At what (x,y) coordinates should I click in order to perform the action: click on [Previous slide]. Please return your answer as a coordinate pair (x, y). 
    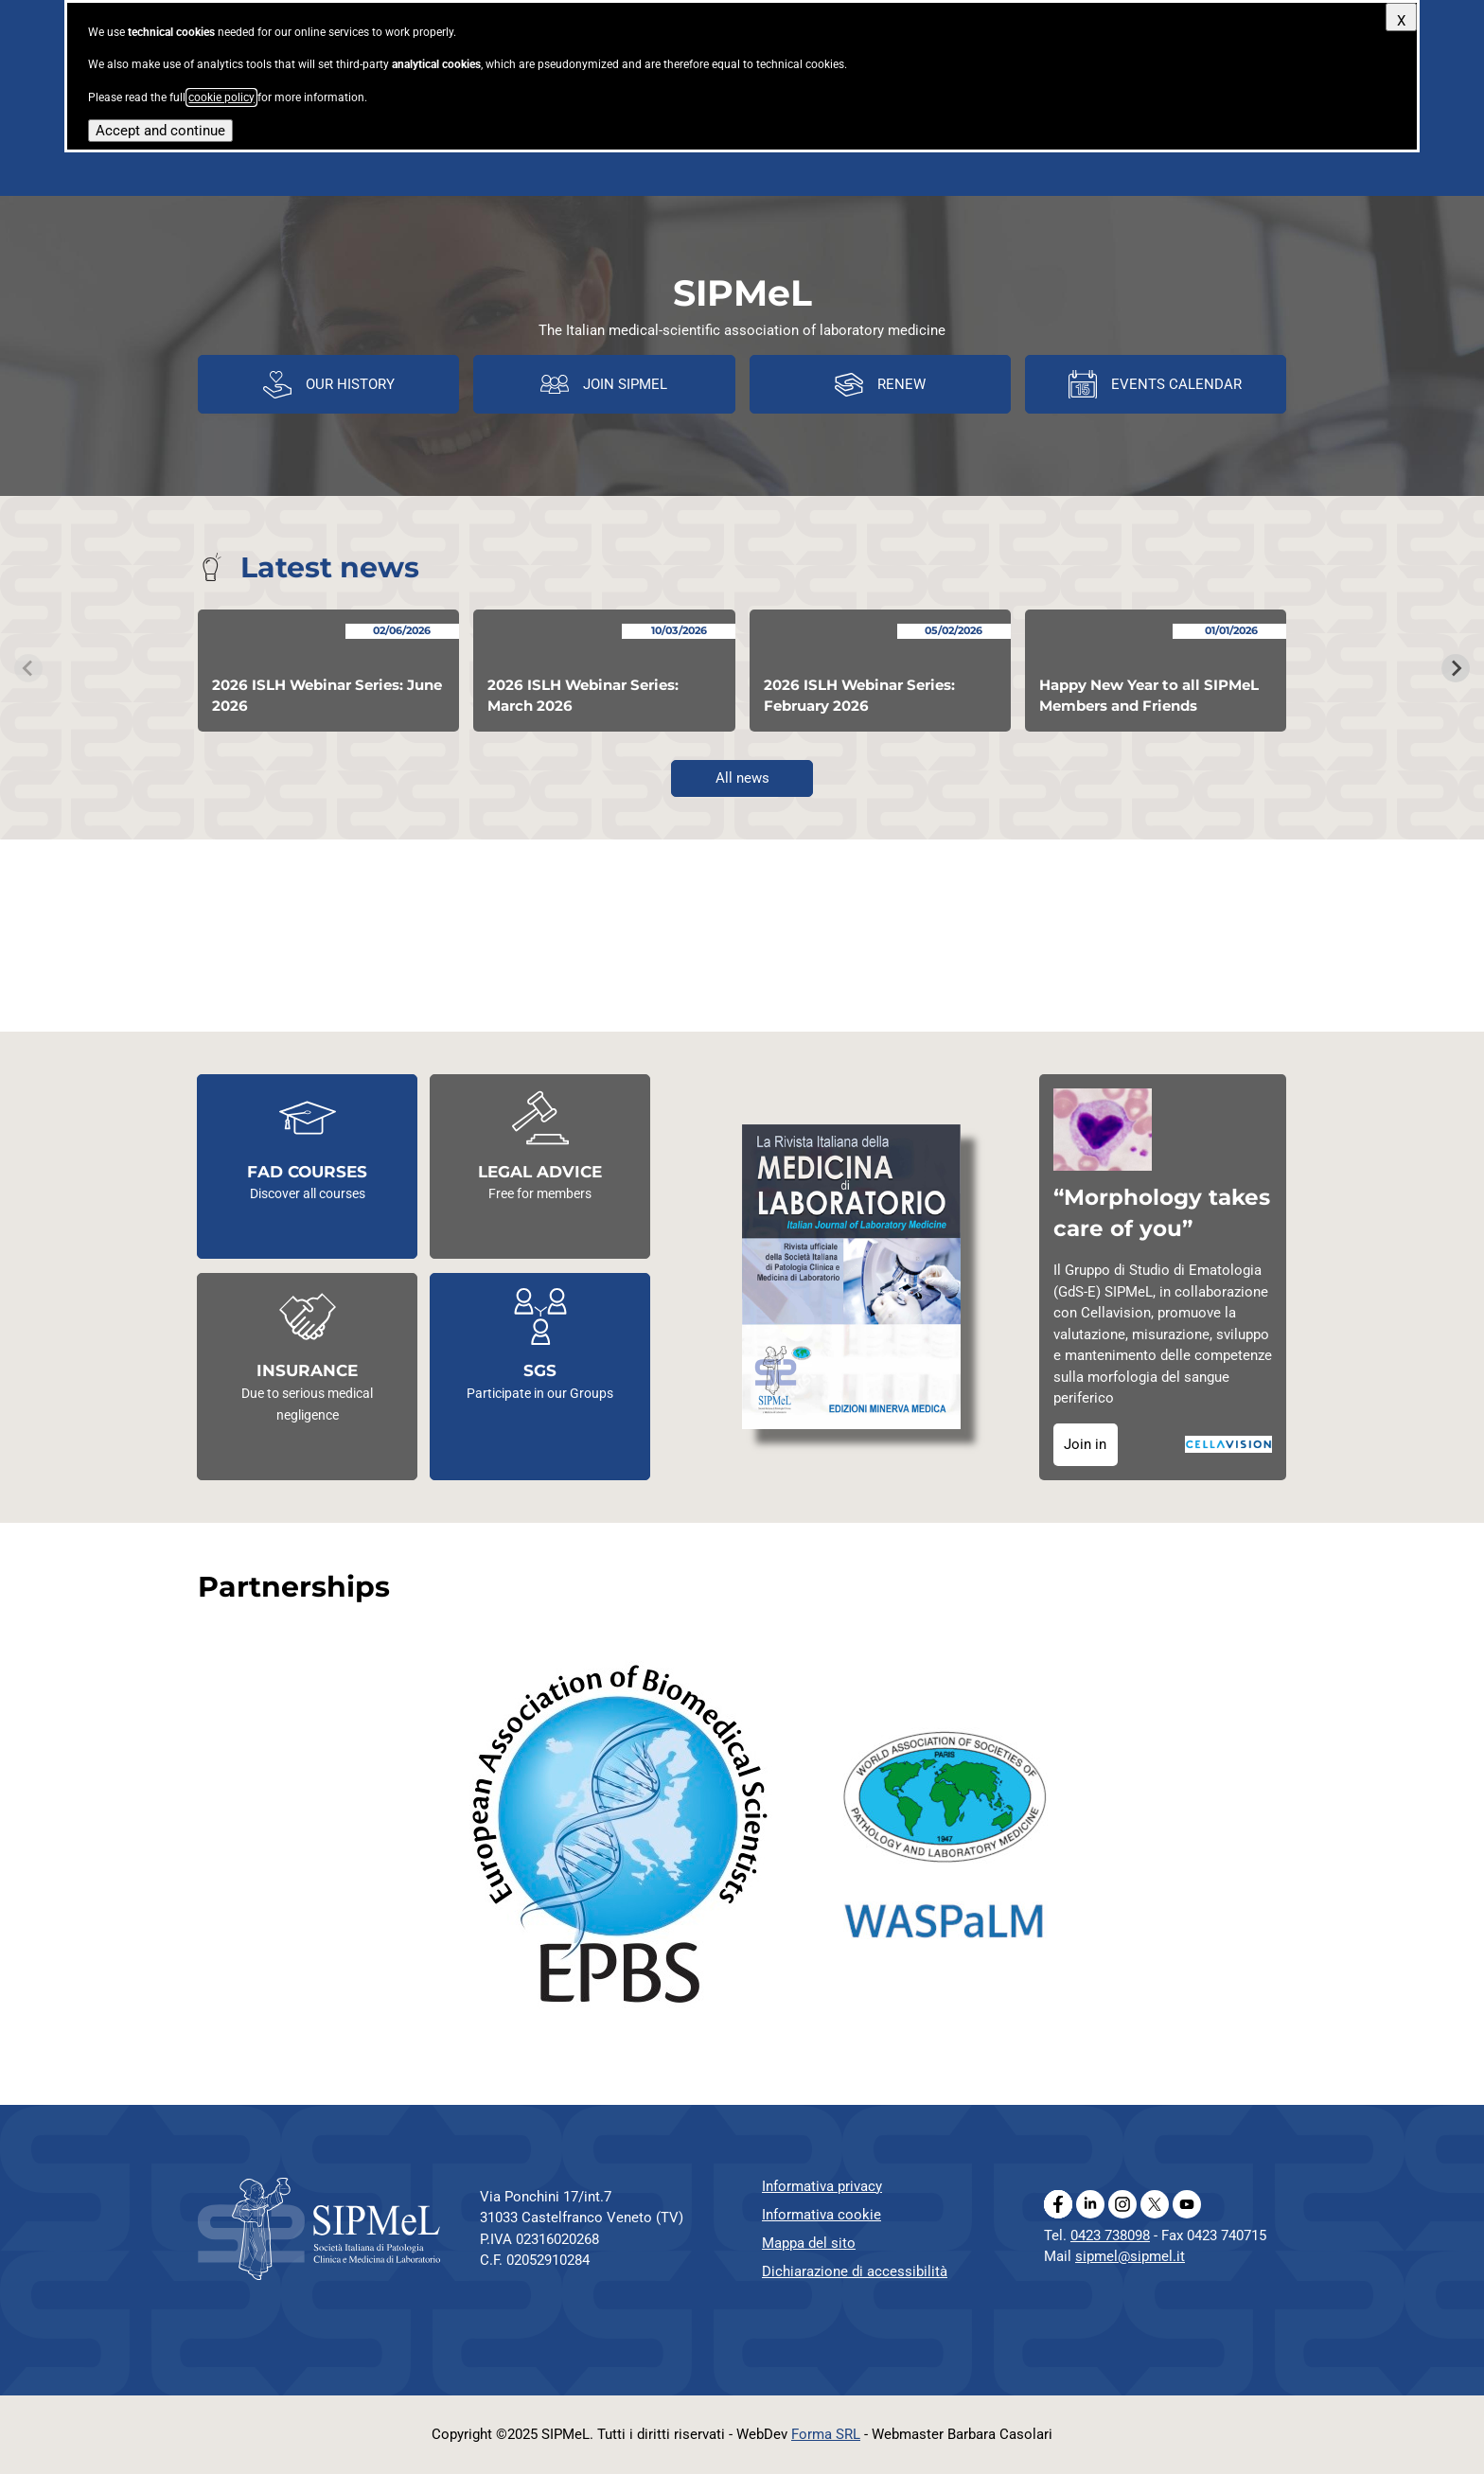
    Looking at the image, I should click on (28, 668).